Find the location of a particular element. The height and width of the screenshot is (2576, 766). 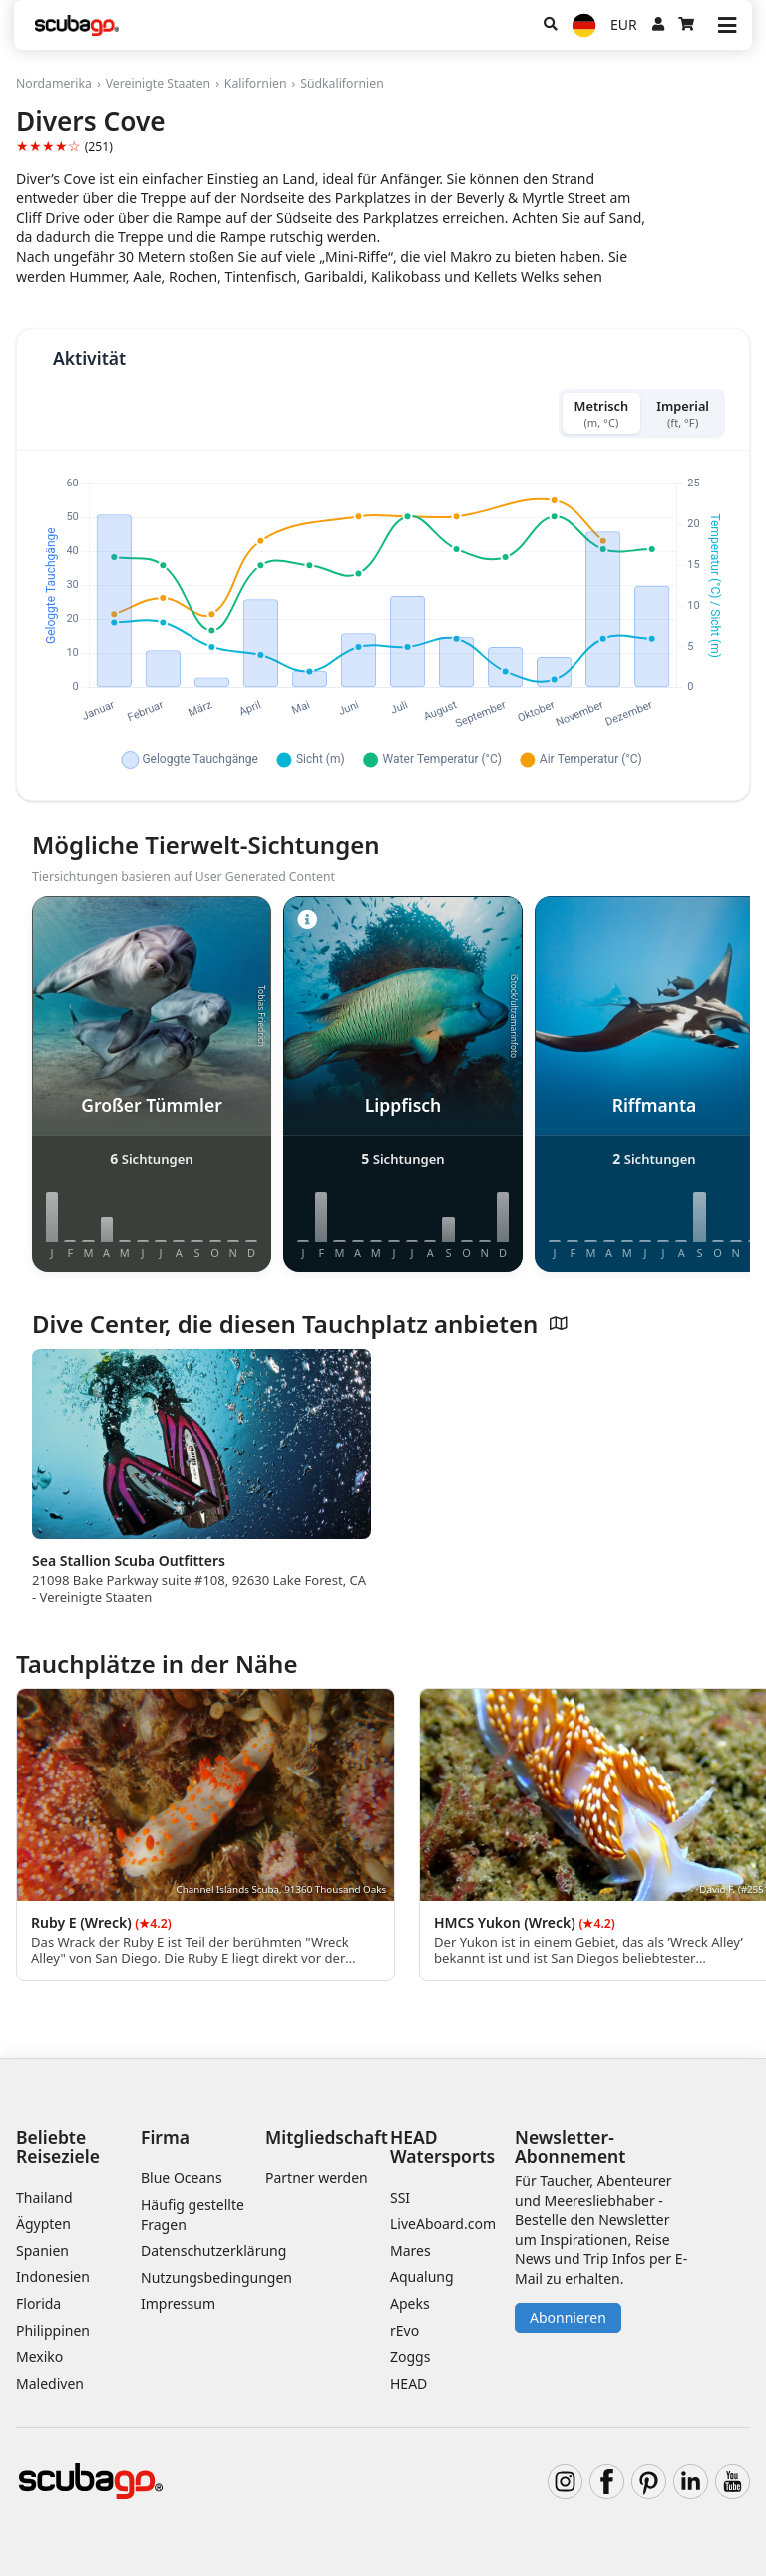

Datenschutzerklärung is located at coordinates (213, 2250).